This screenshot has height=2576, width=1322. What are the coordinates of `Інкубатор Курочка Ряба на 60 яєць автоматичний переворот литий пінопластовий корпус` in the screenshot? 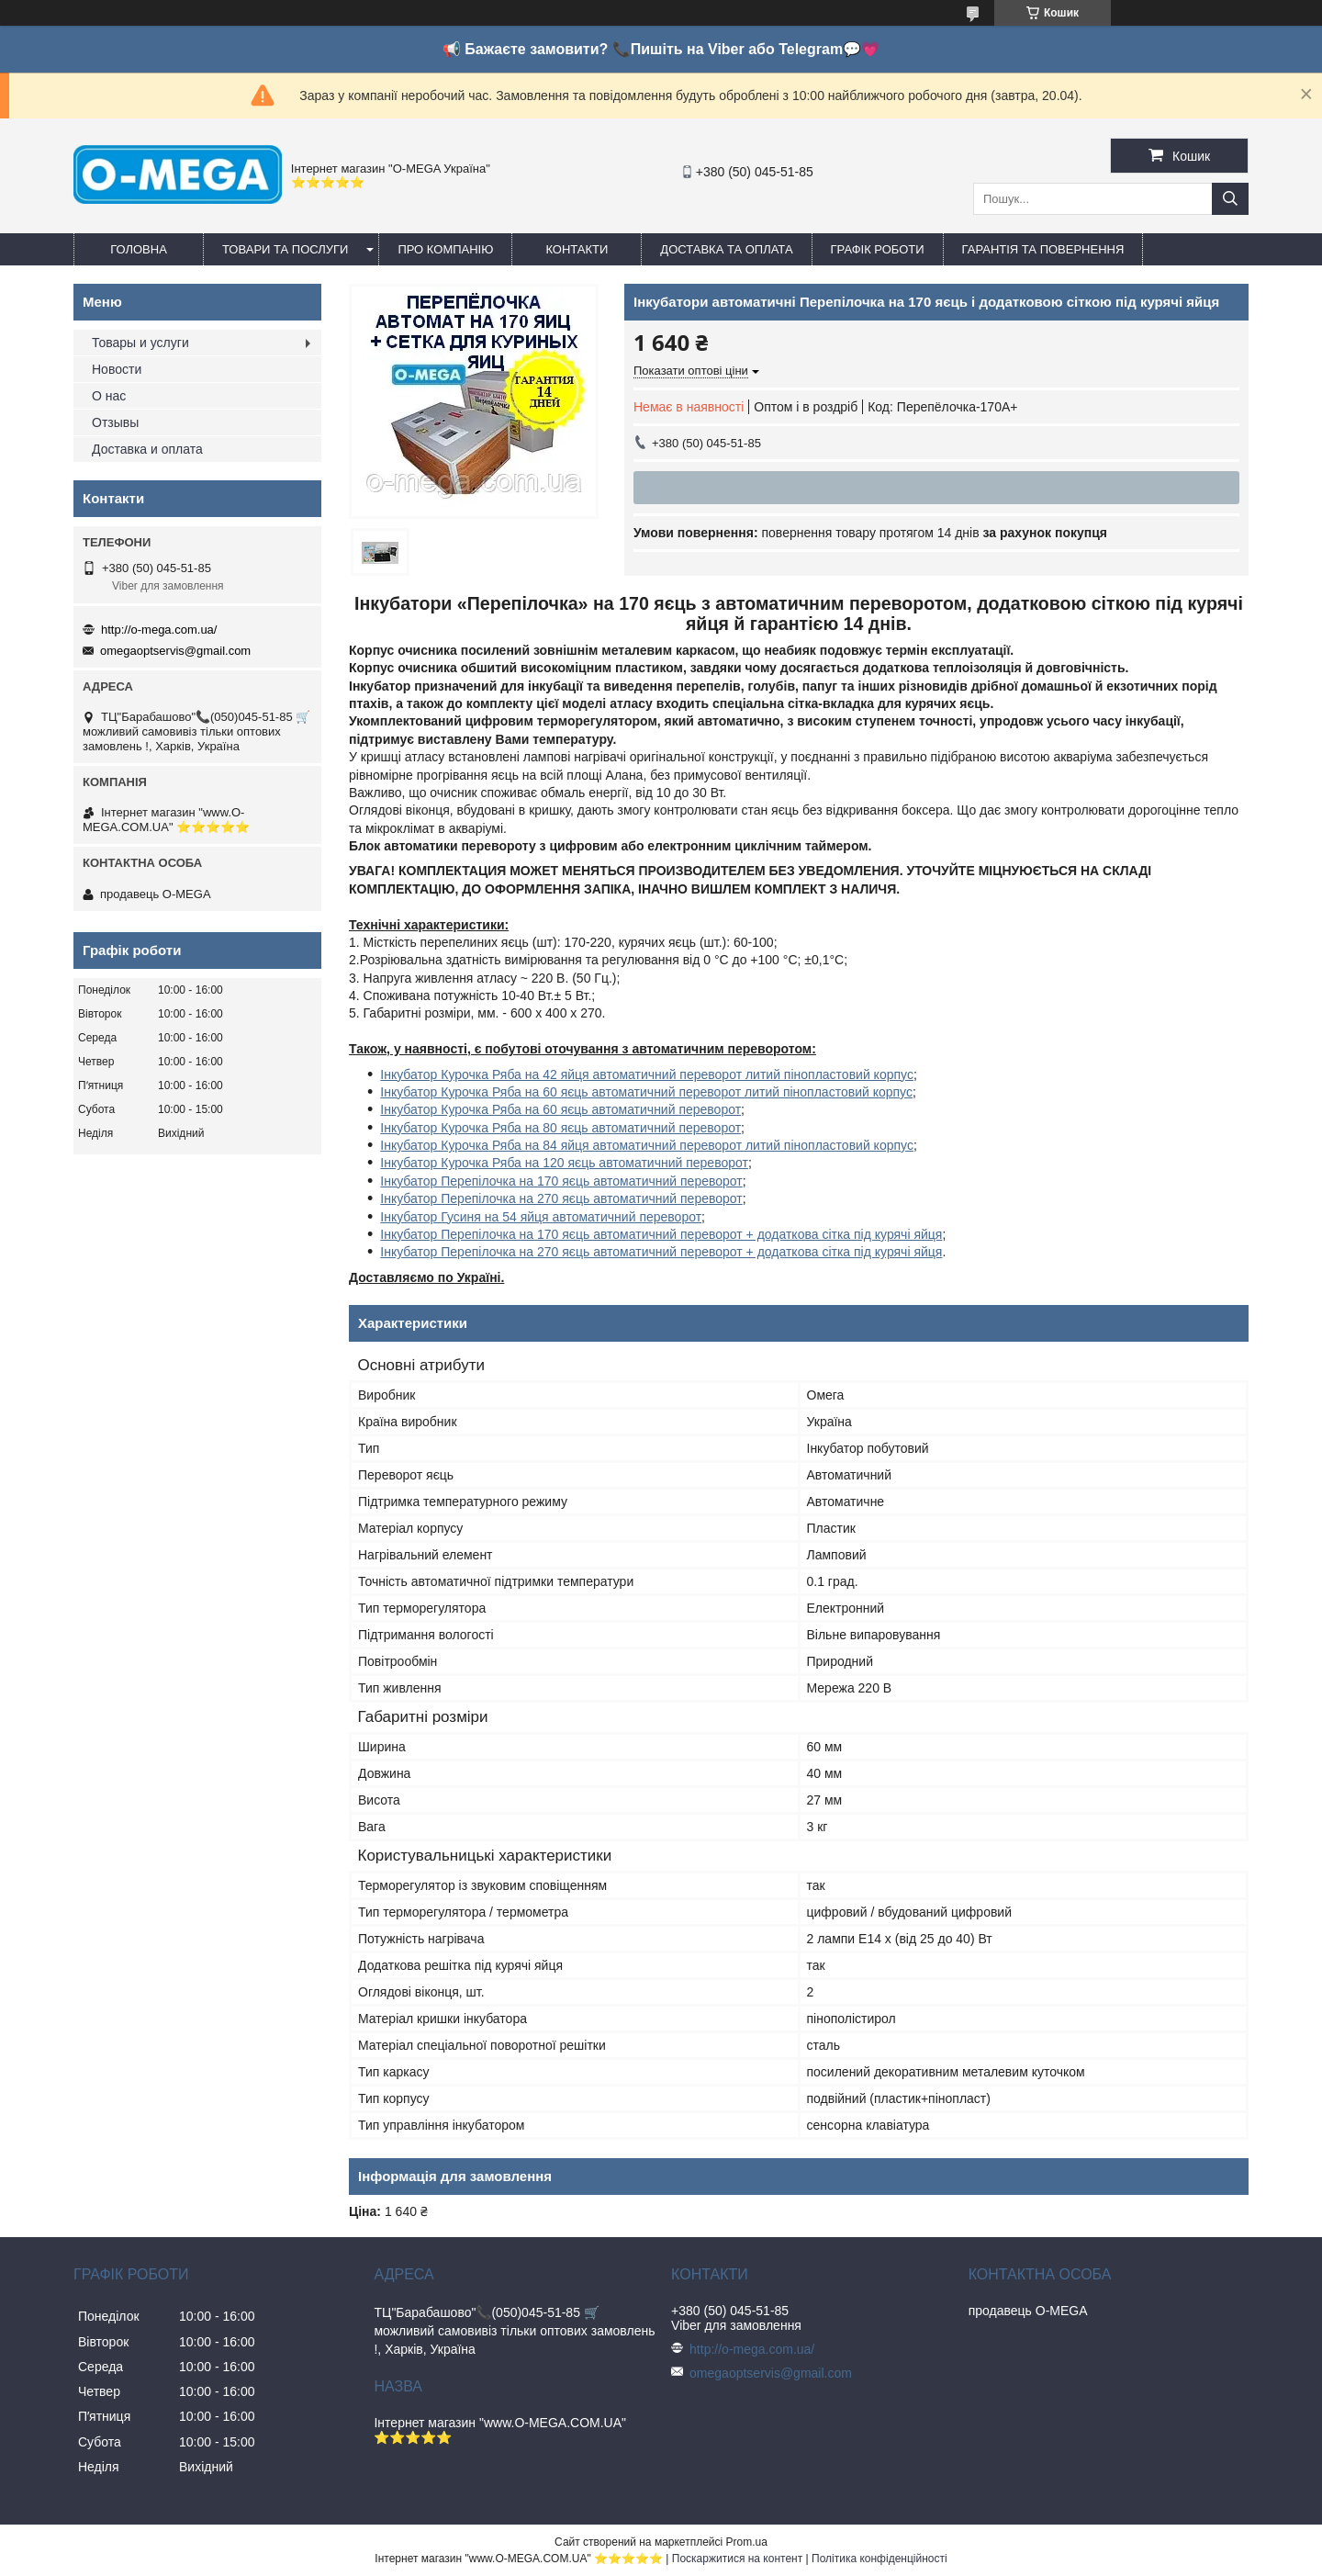 It's located at (646, 1092).